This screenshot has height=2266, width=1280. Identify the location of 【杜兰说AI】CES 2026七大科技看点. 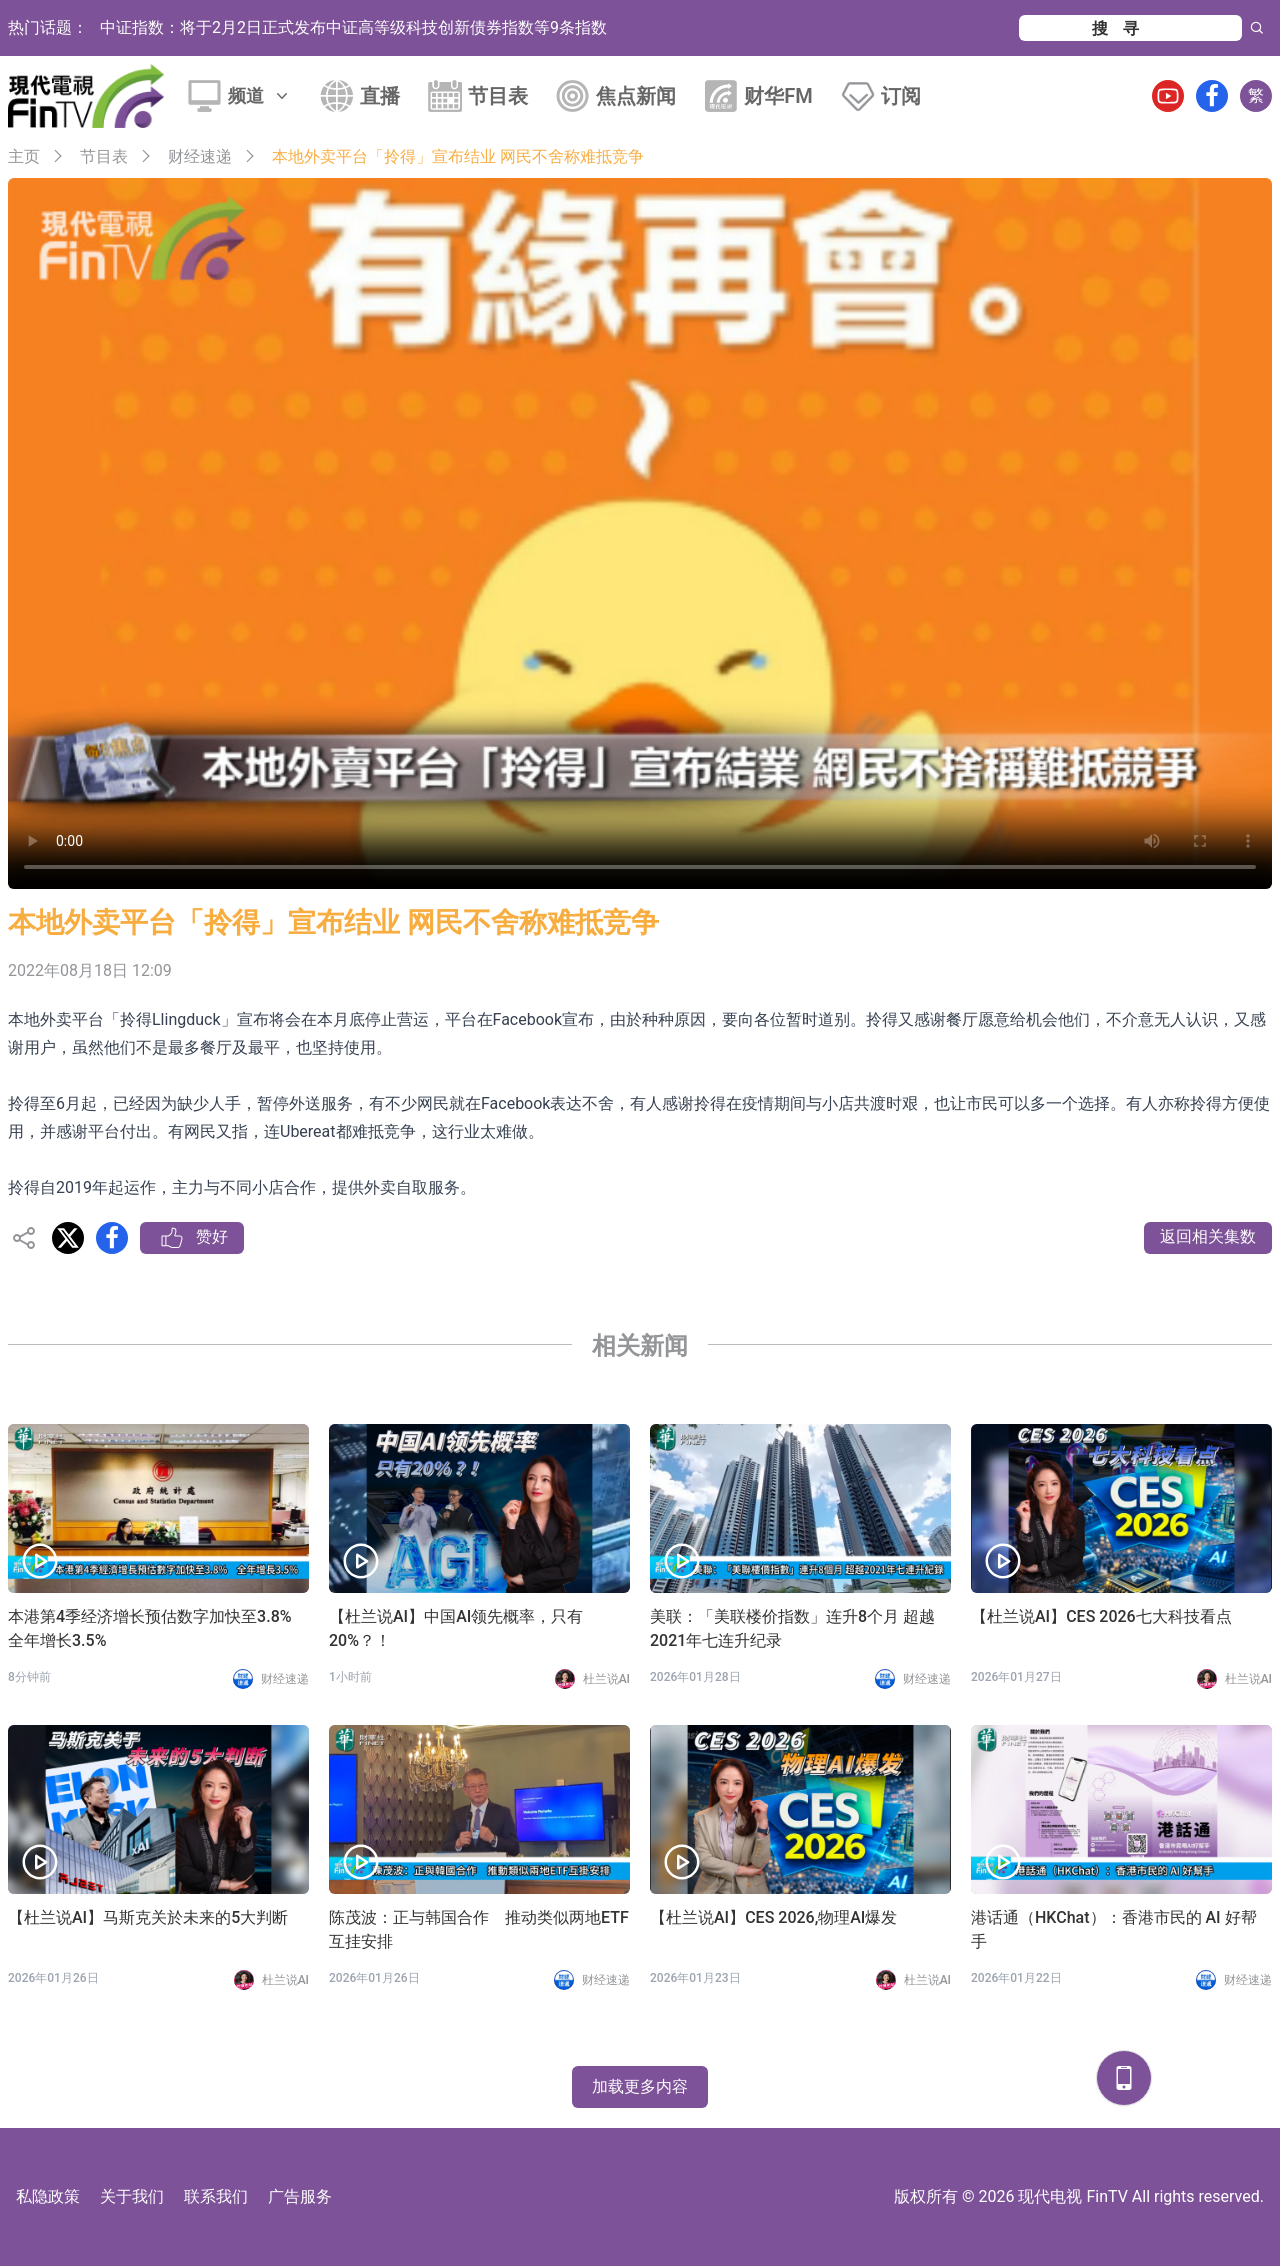
(1101, 1616).